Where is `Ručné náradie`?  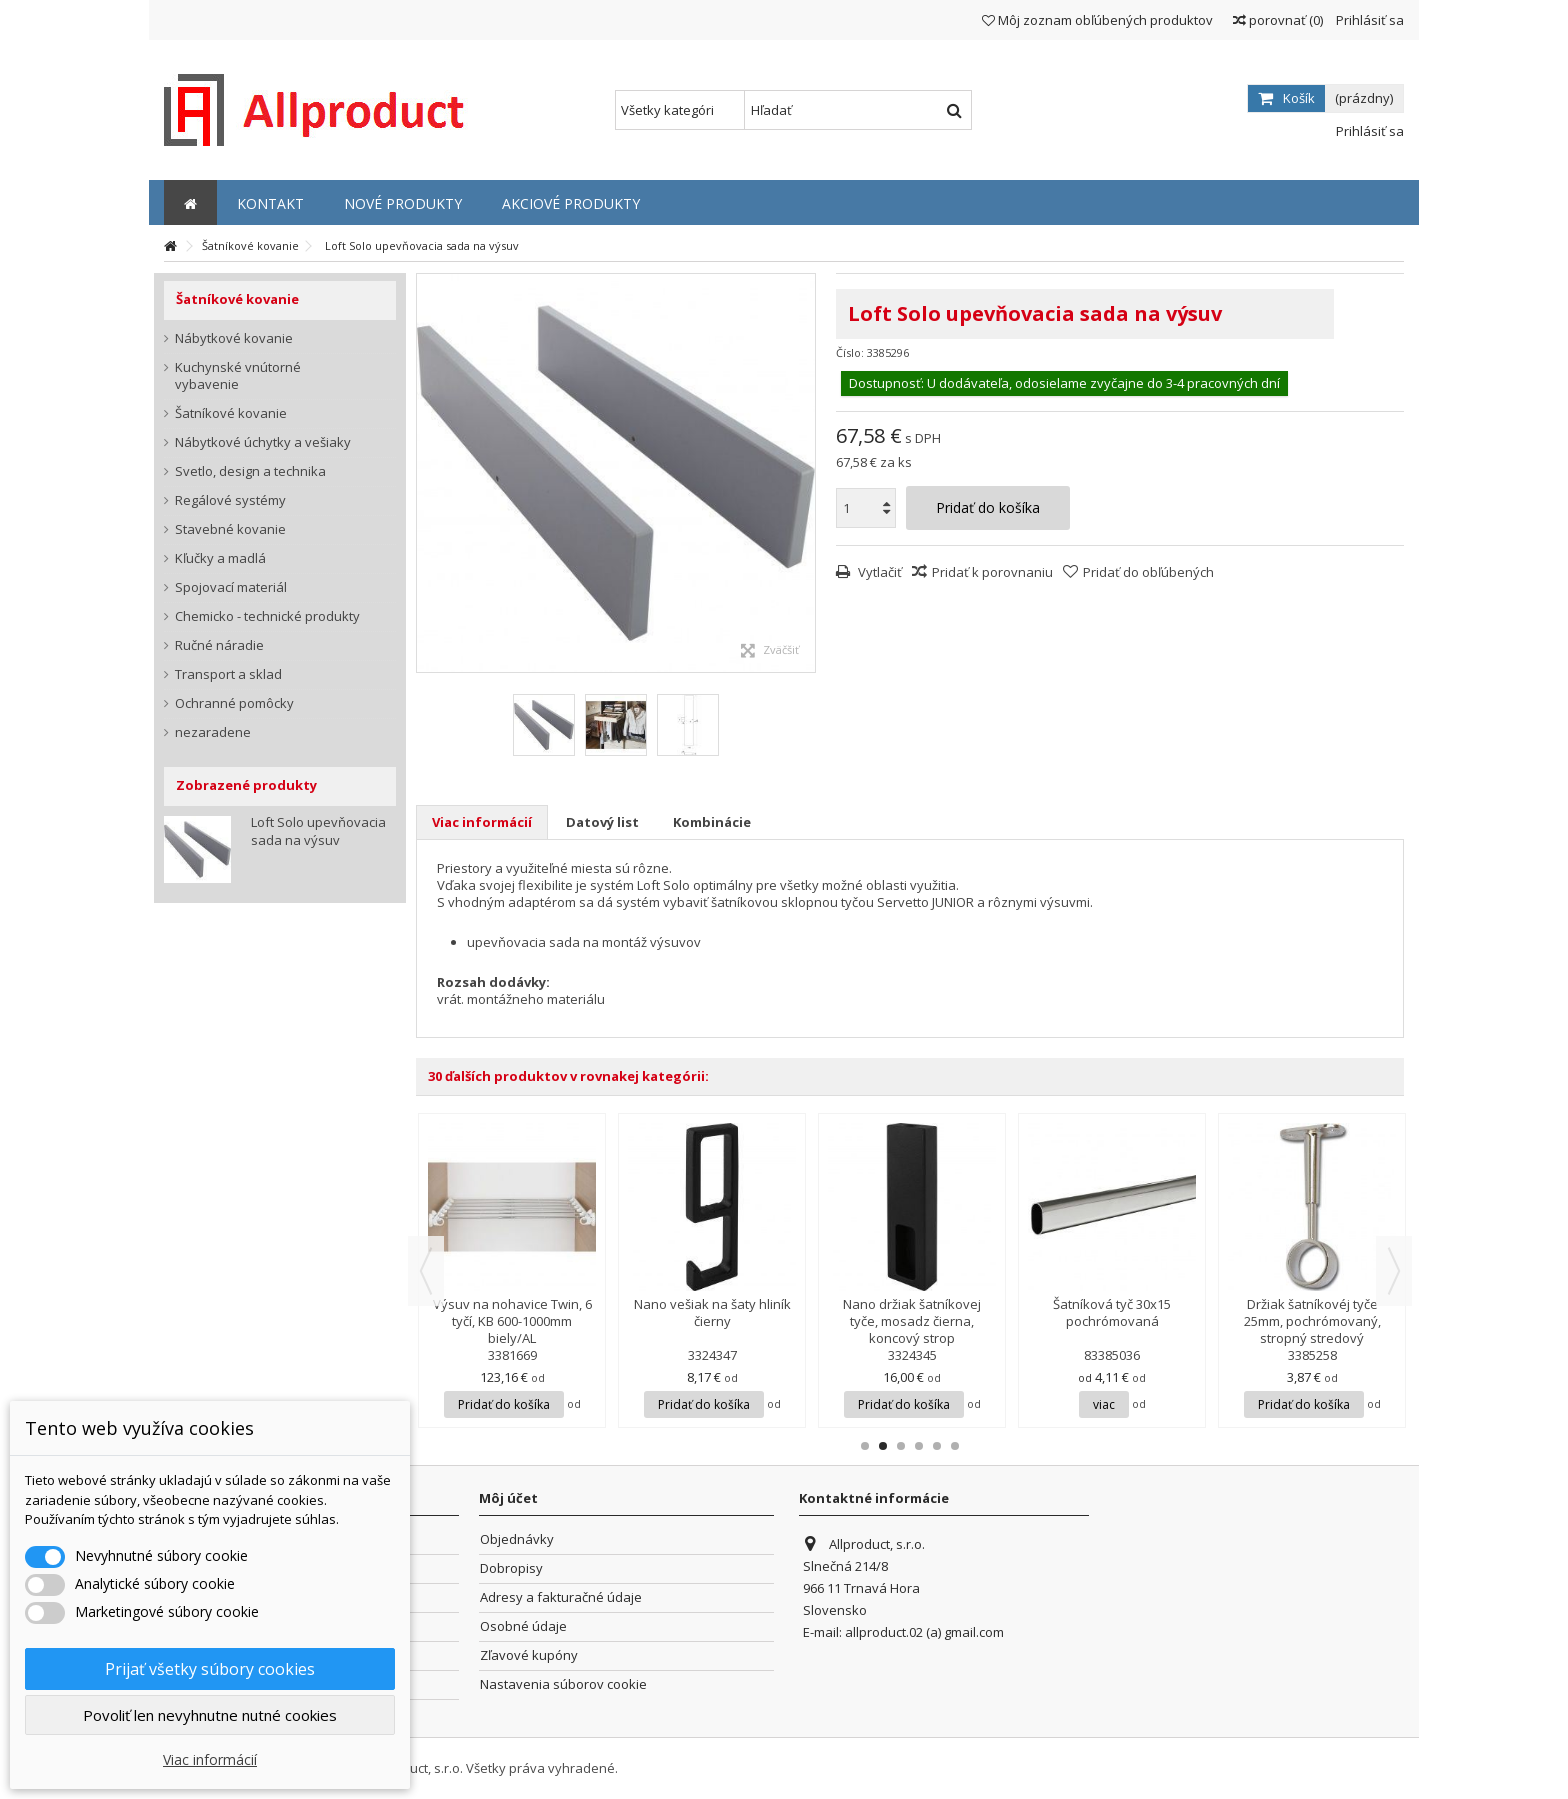 Ručné náradie is located at coordinates (219, 645).